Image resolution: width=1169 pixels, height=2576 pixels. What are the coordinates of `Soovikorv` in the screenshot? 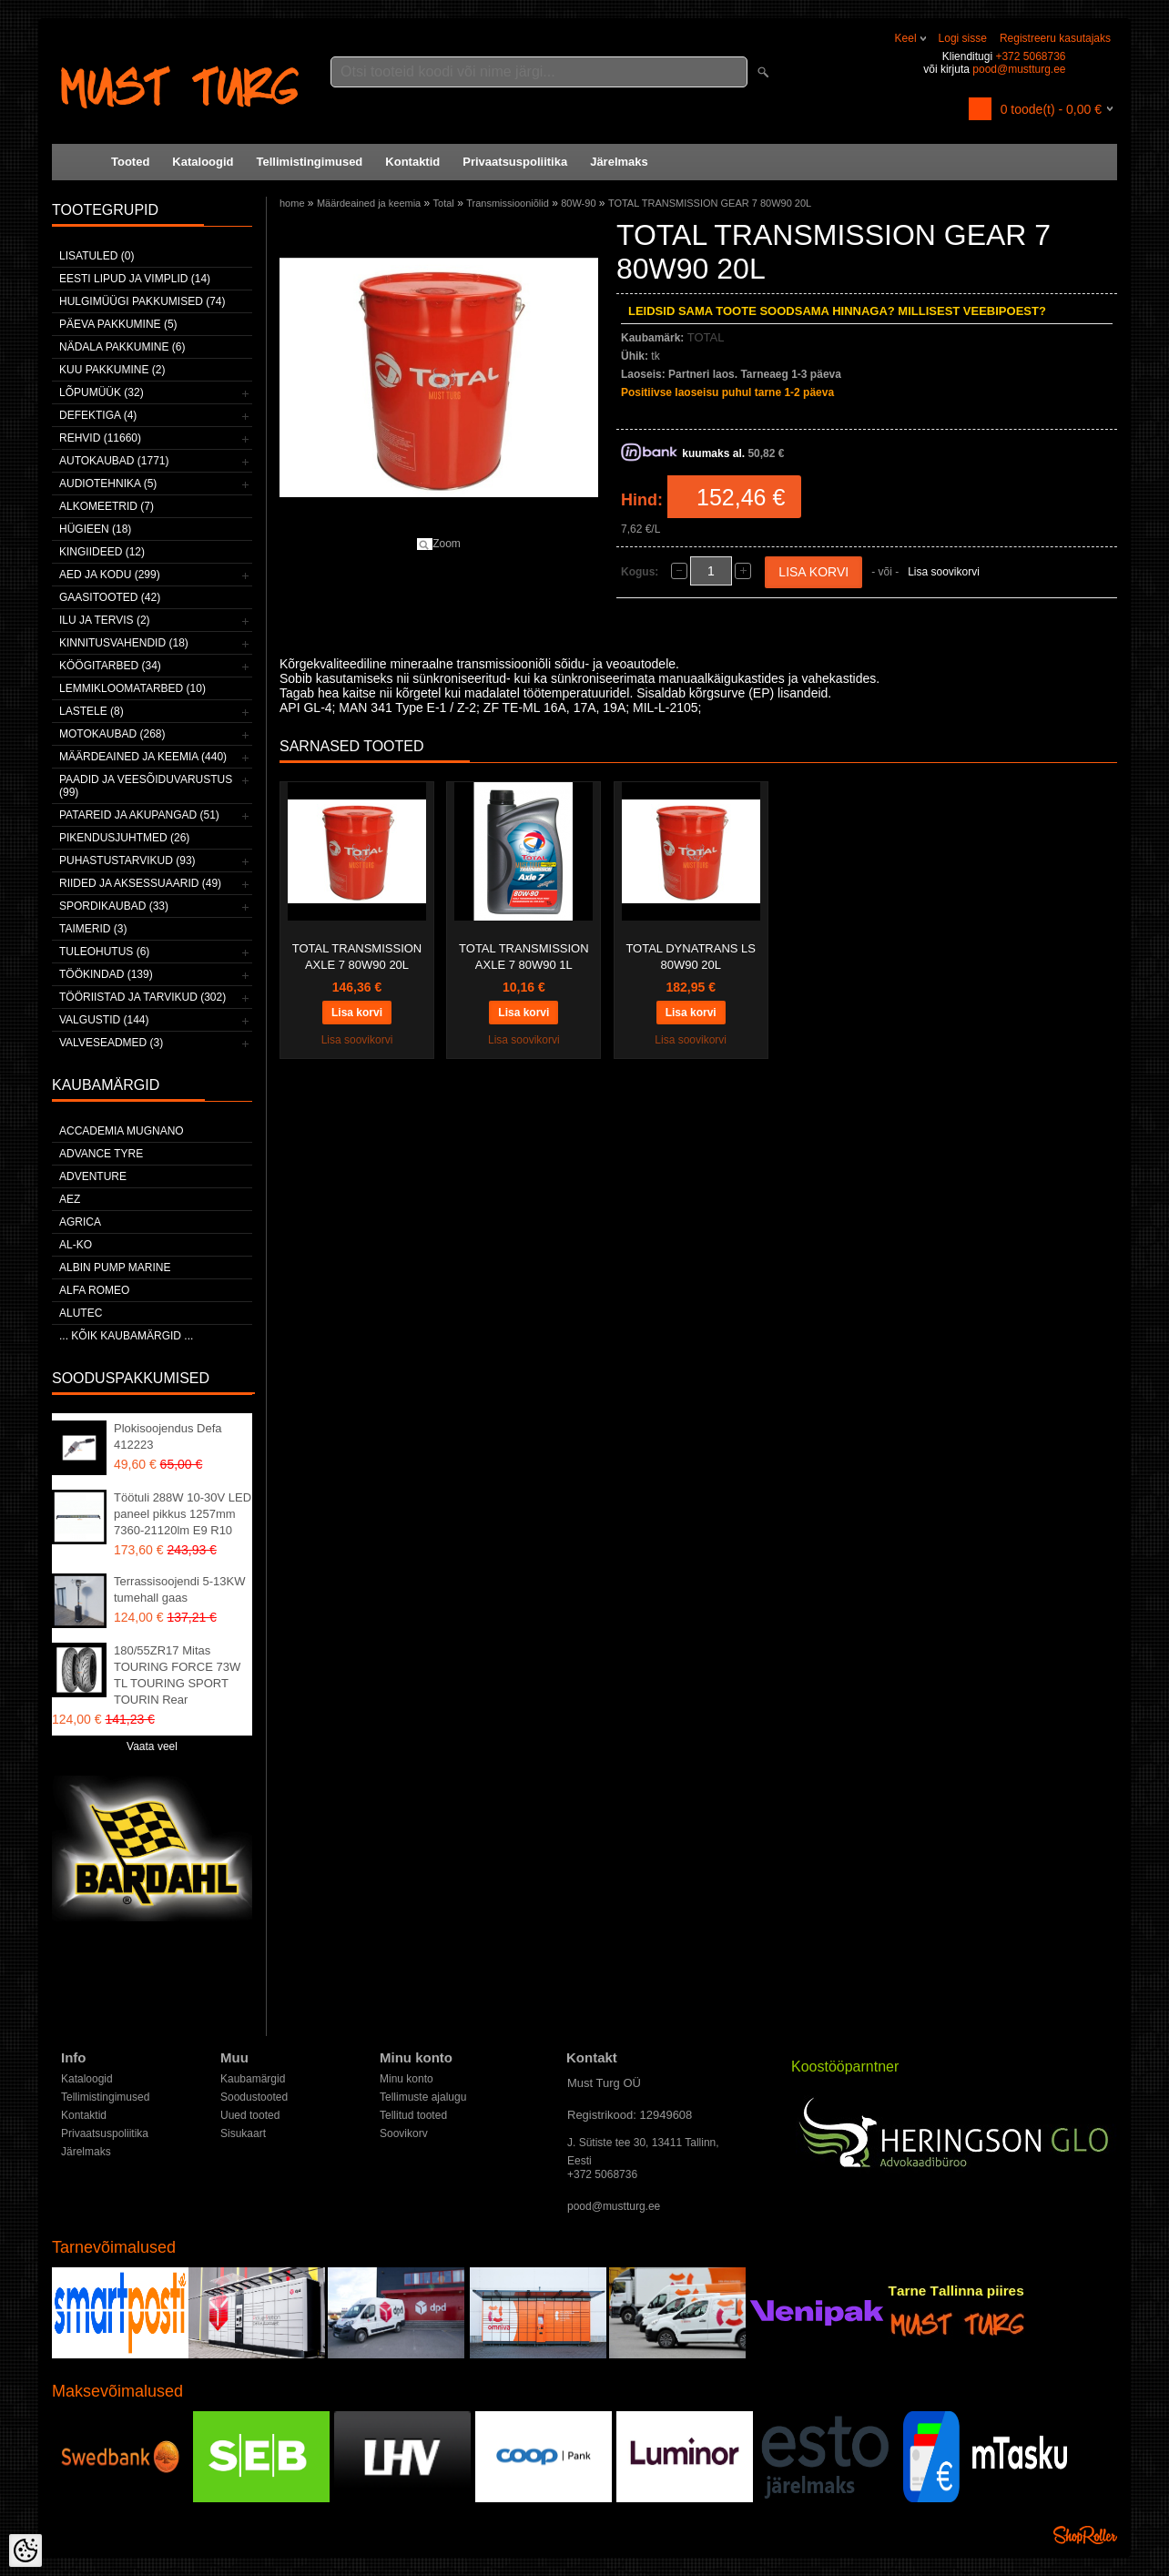 It's located at (404, 2133).